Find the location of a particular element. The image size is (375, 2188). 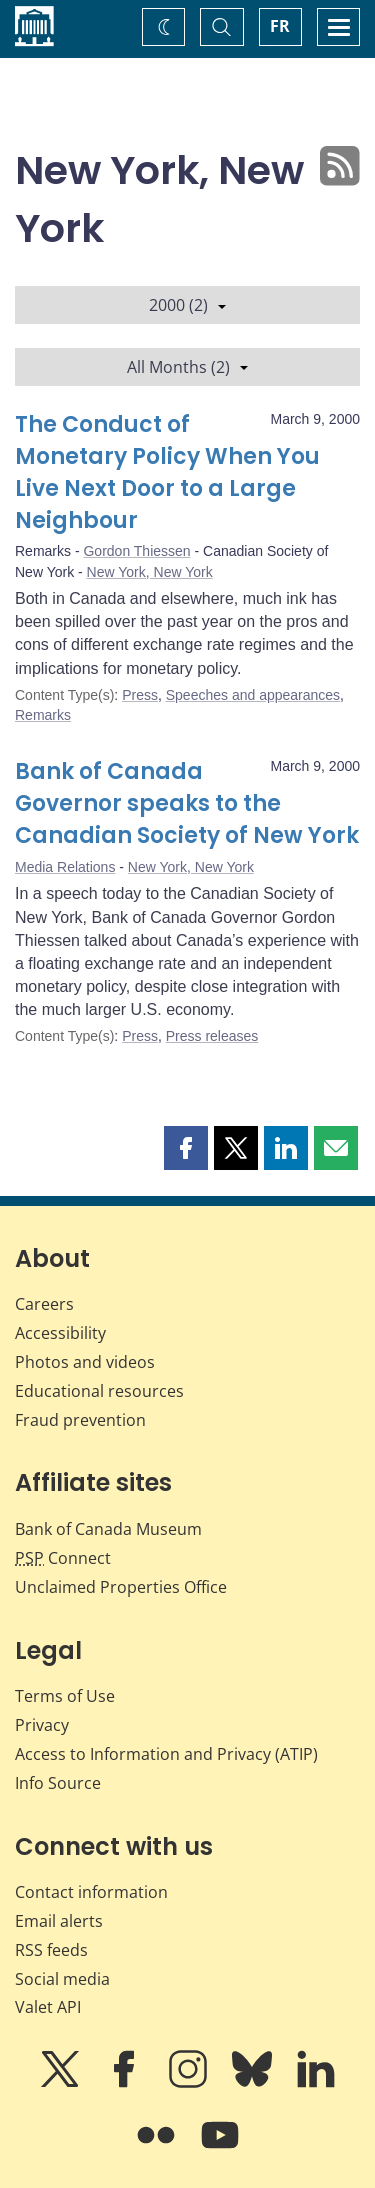

Fraud prevention is located at coordinates (80, 1420).